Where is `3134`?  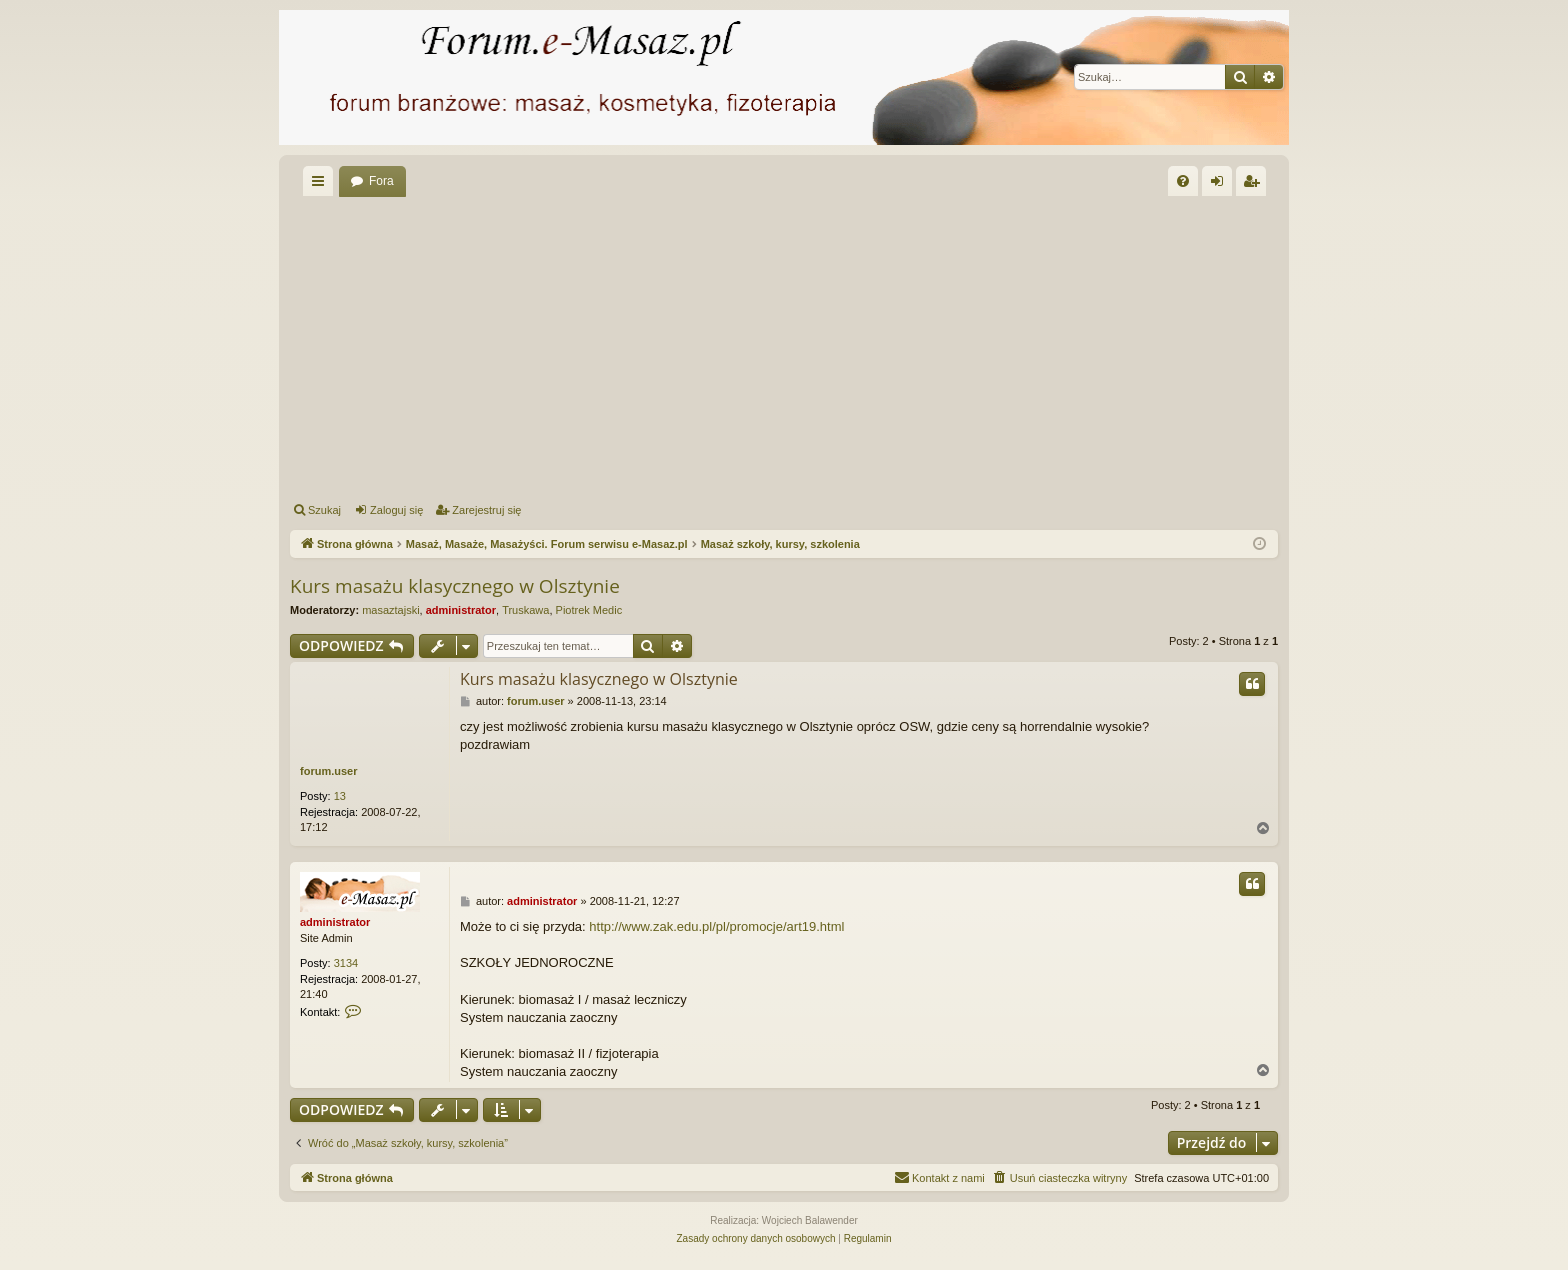
3134 is located at coordinates (346, 963).